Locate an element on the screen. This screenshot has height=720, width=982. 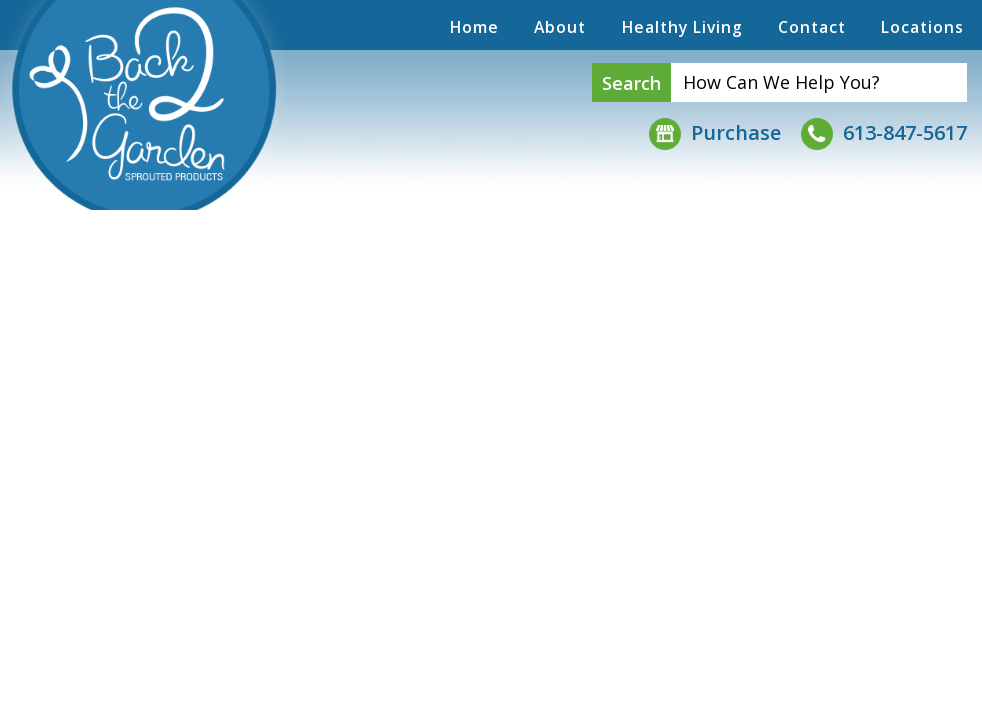
Contact is located at coordinates (812, 27).